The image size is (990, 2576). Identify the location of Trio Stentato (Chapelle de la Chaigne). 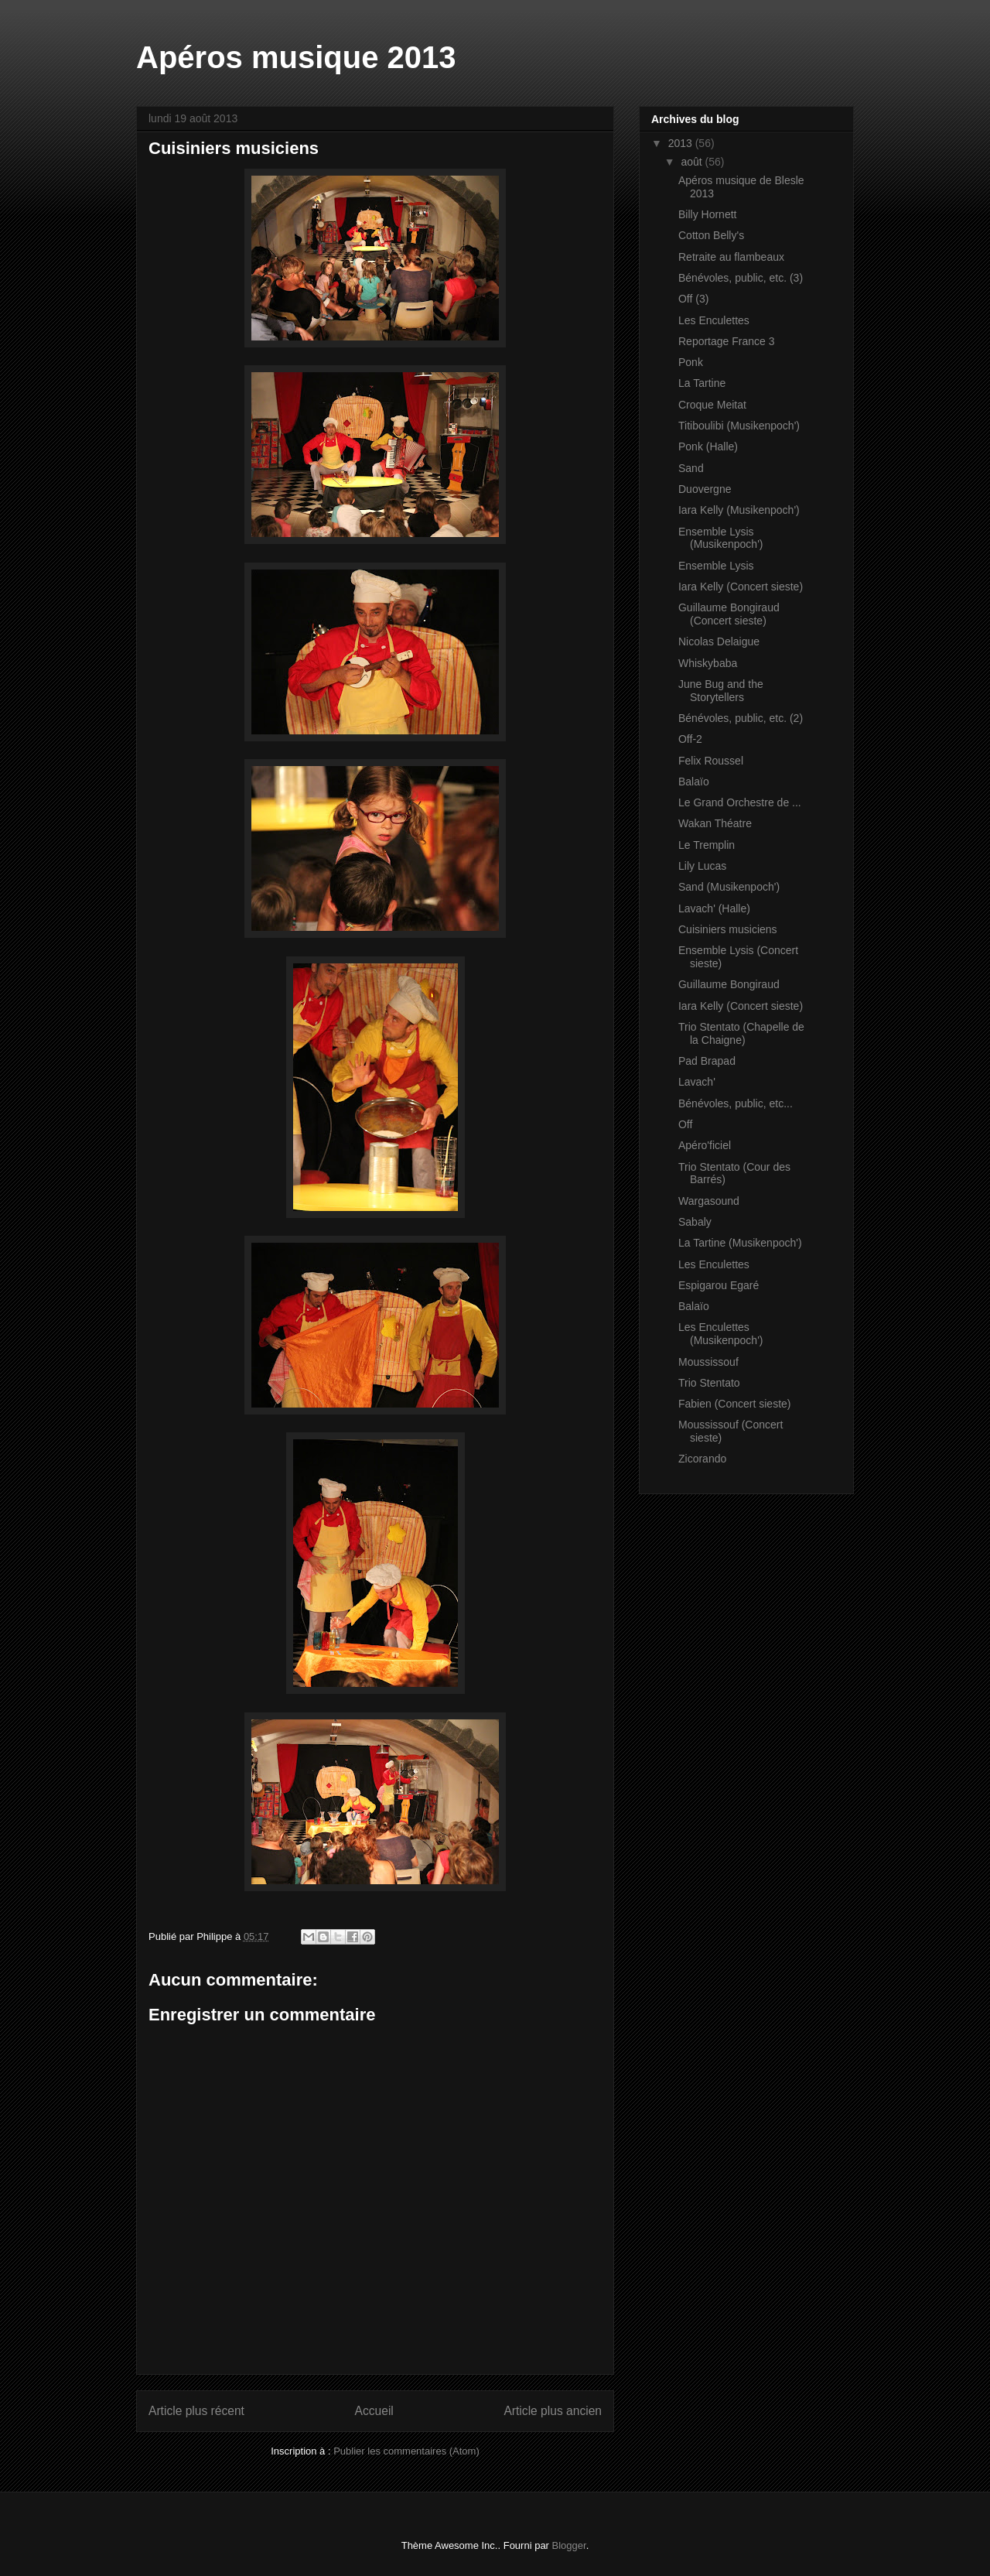
(741, 1033).